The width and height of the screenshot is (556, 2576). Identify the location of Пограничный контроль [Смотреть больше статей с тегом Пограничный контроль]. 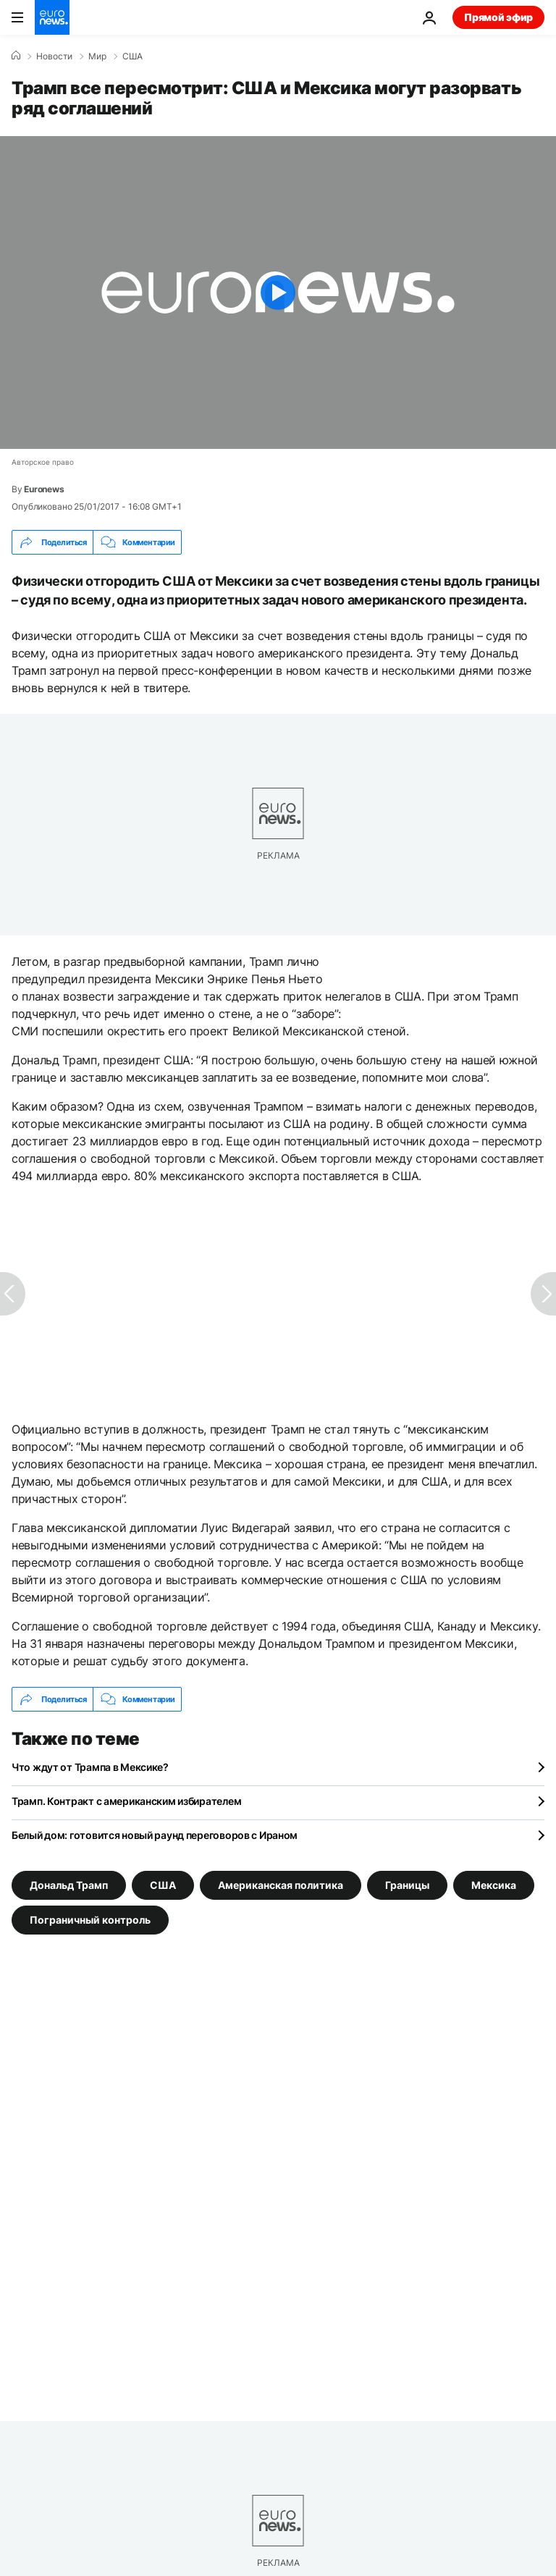
(90, 1920).